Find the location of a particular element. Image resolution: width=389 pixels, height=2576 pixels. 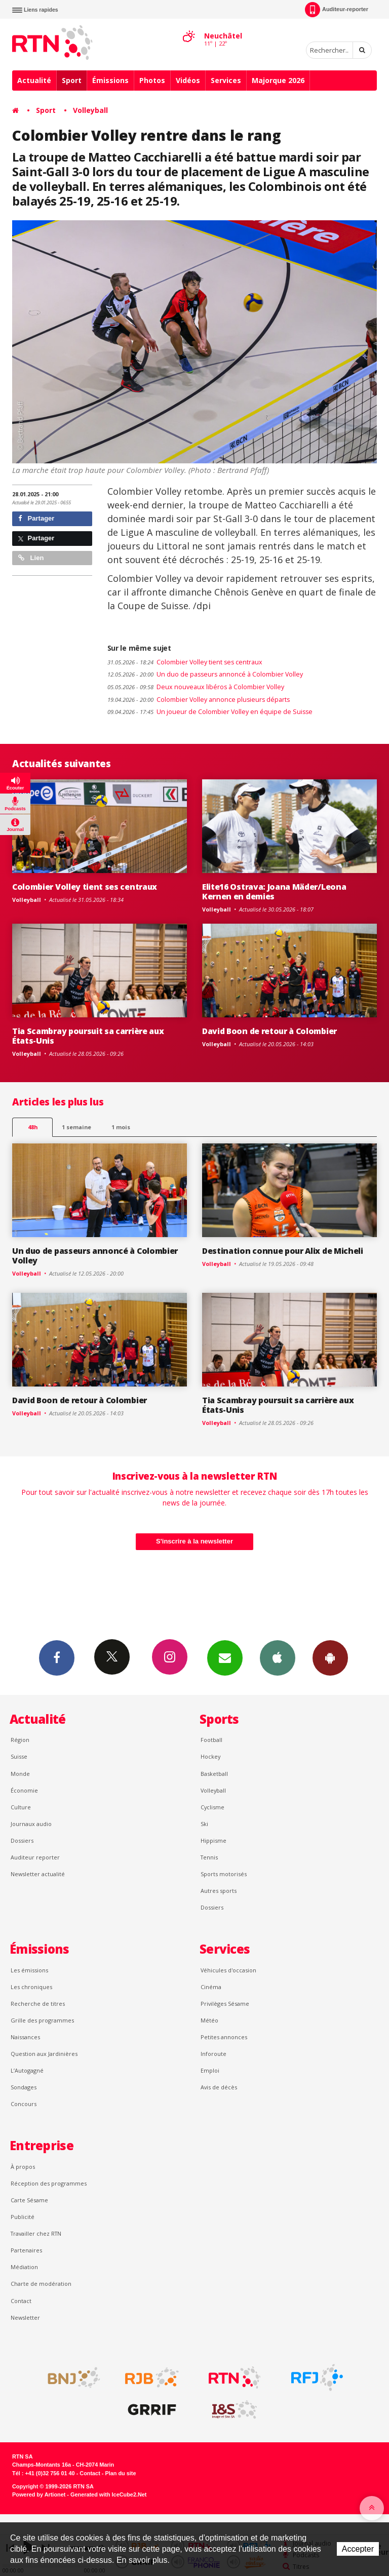

Les chroniques is located at coordinates (31, 1987).